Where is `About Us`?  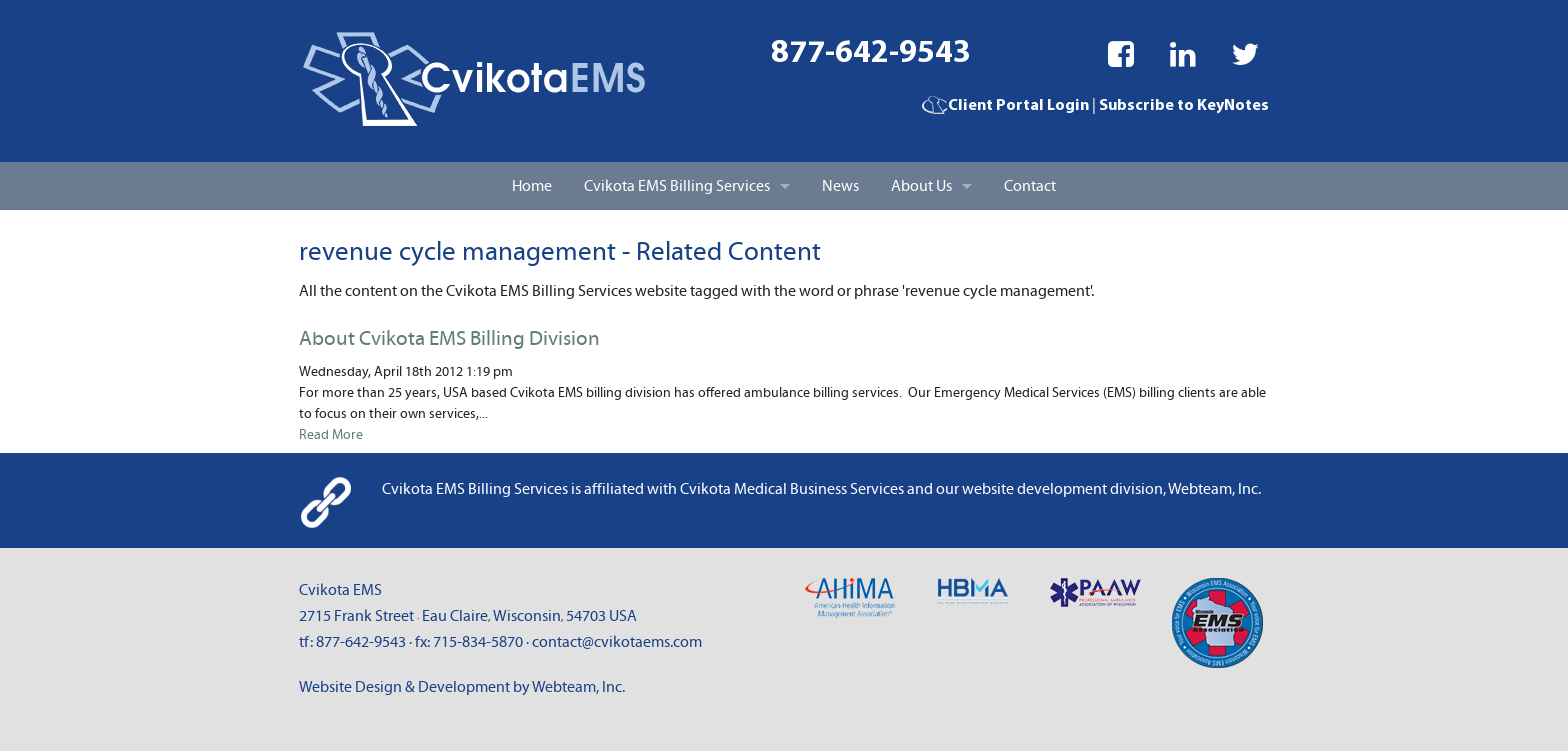
About Us is located at coordinates (921, 186).